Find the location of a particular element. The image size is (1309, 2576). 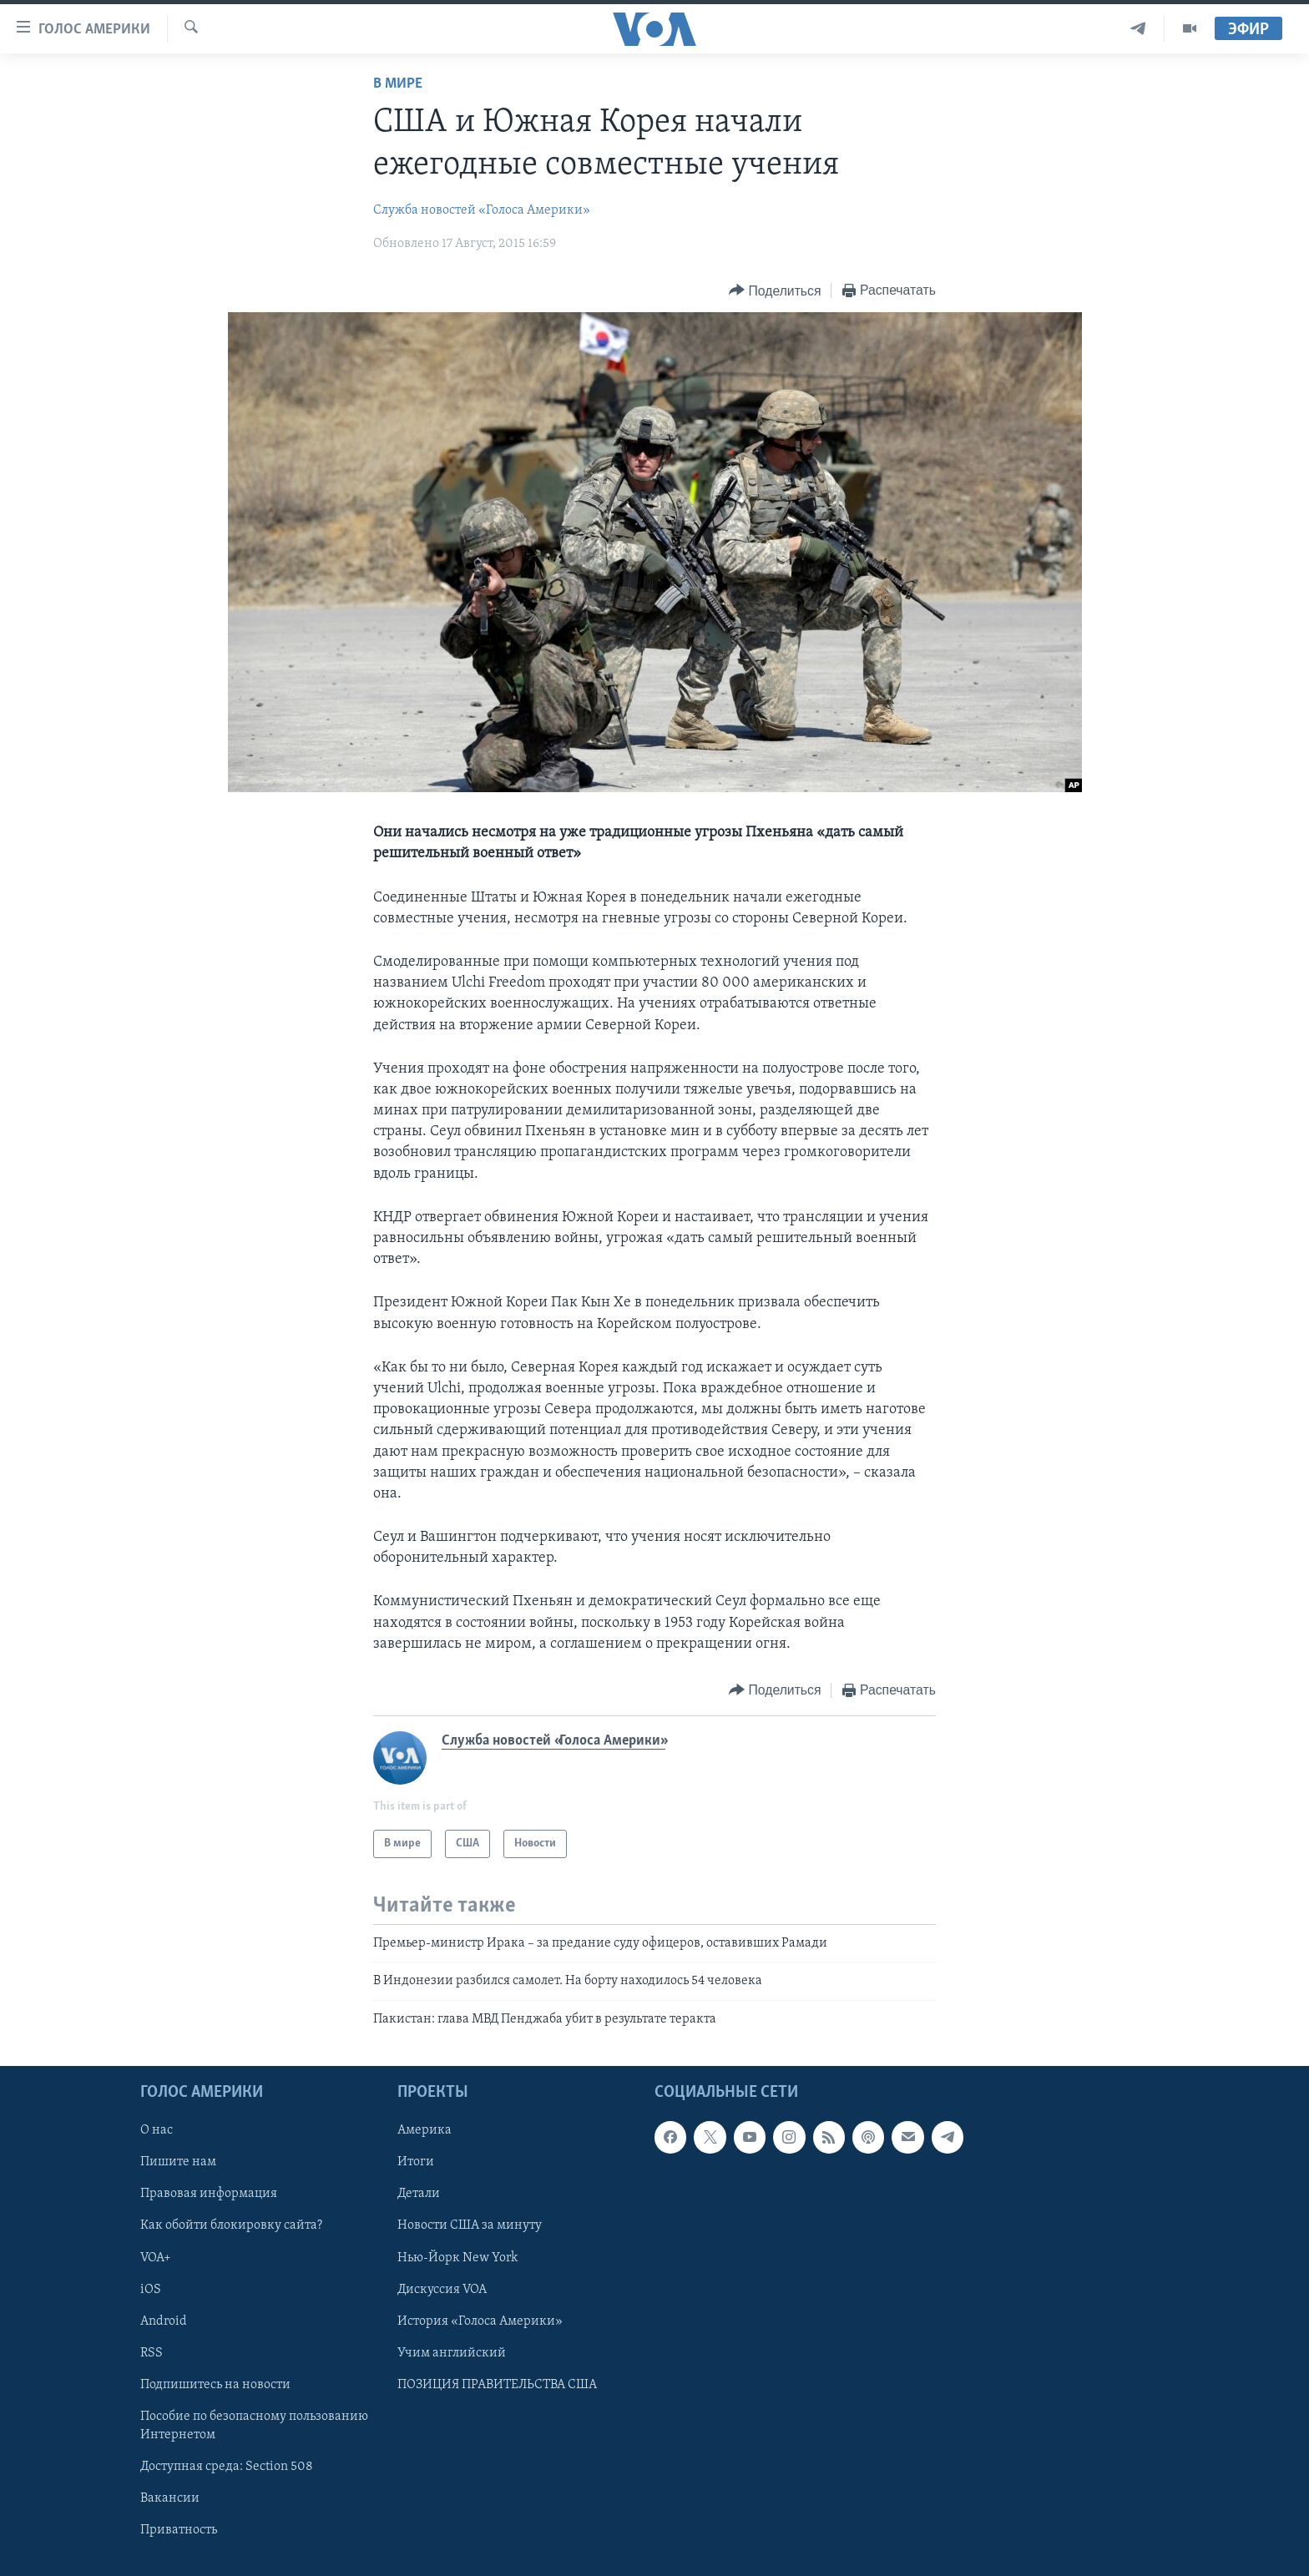

В мире is located at coordinates (397, 84).